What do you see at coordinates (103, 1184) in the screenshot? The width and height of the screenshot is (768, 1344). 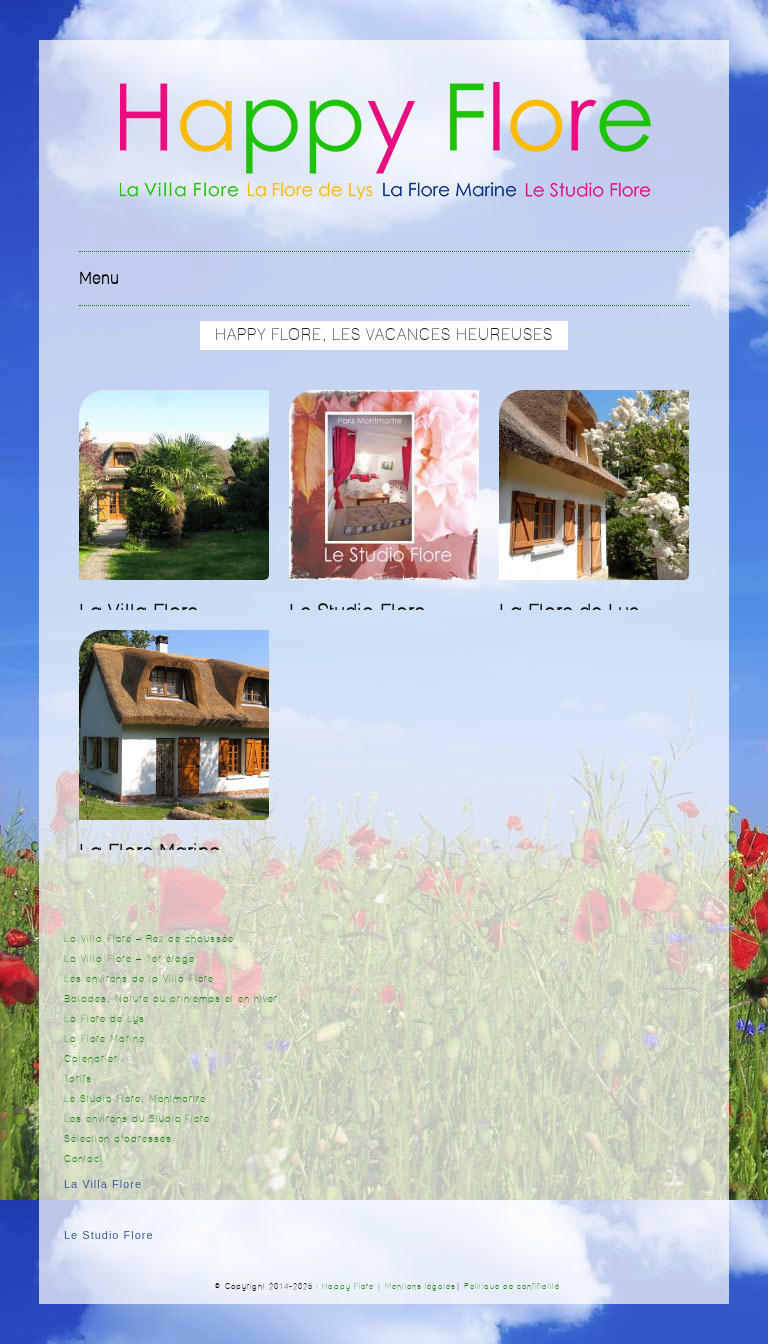 I see `La Villa Flore` at bounding box center [103, 1184].